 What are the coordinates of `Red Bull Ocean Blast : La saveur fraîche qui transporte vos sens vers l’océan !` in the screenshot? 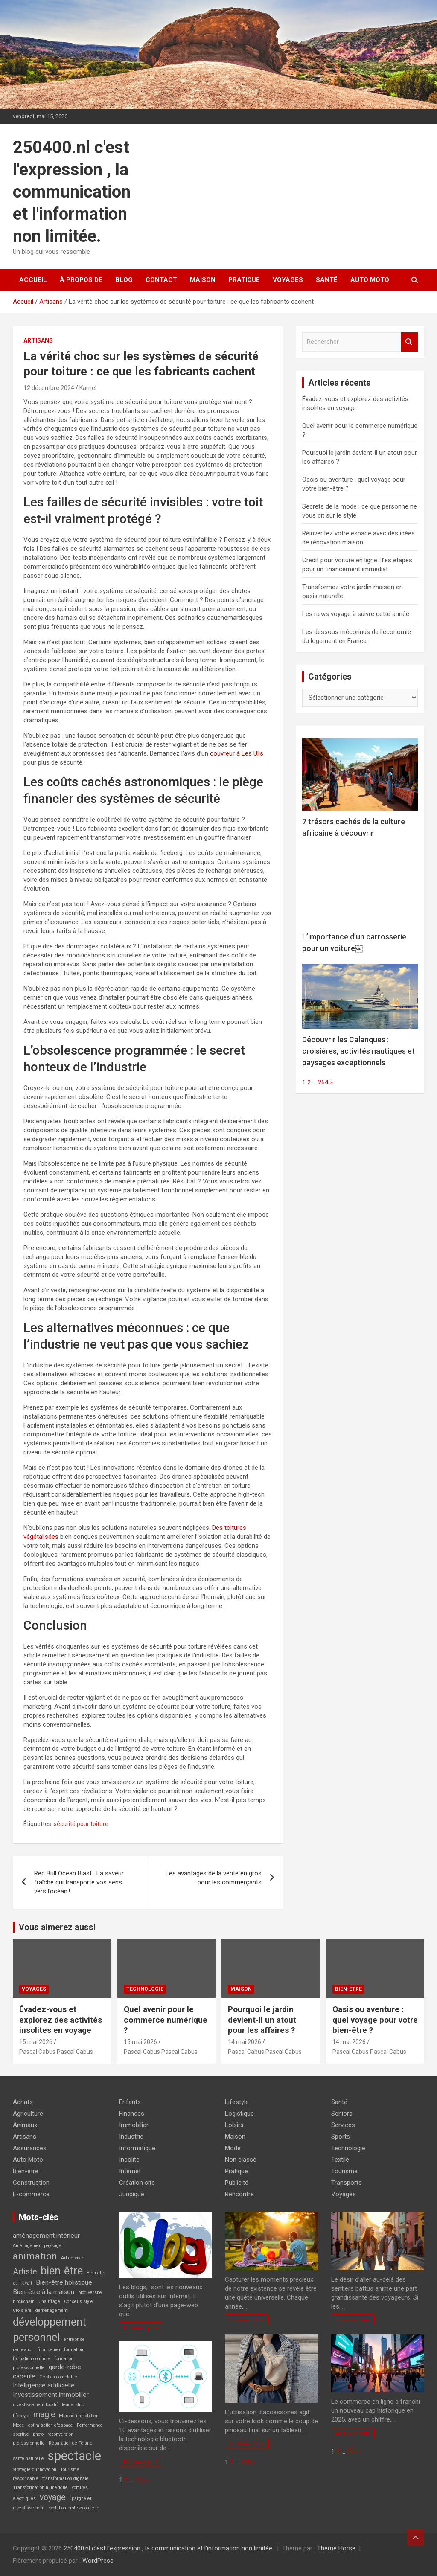 It's located at (79, 1882).